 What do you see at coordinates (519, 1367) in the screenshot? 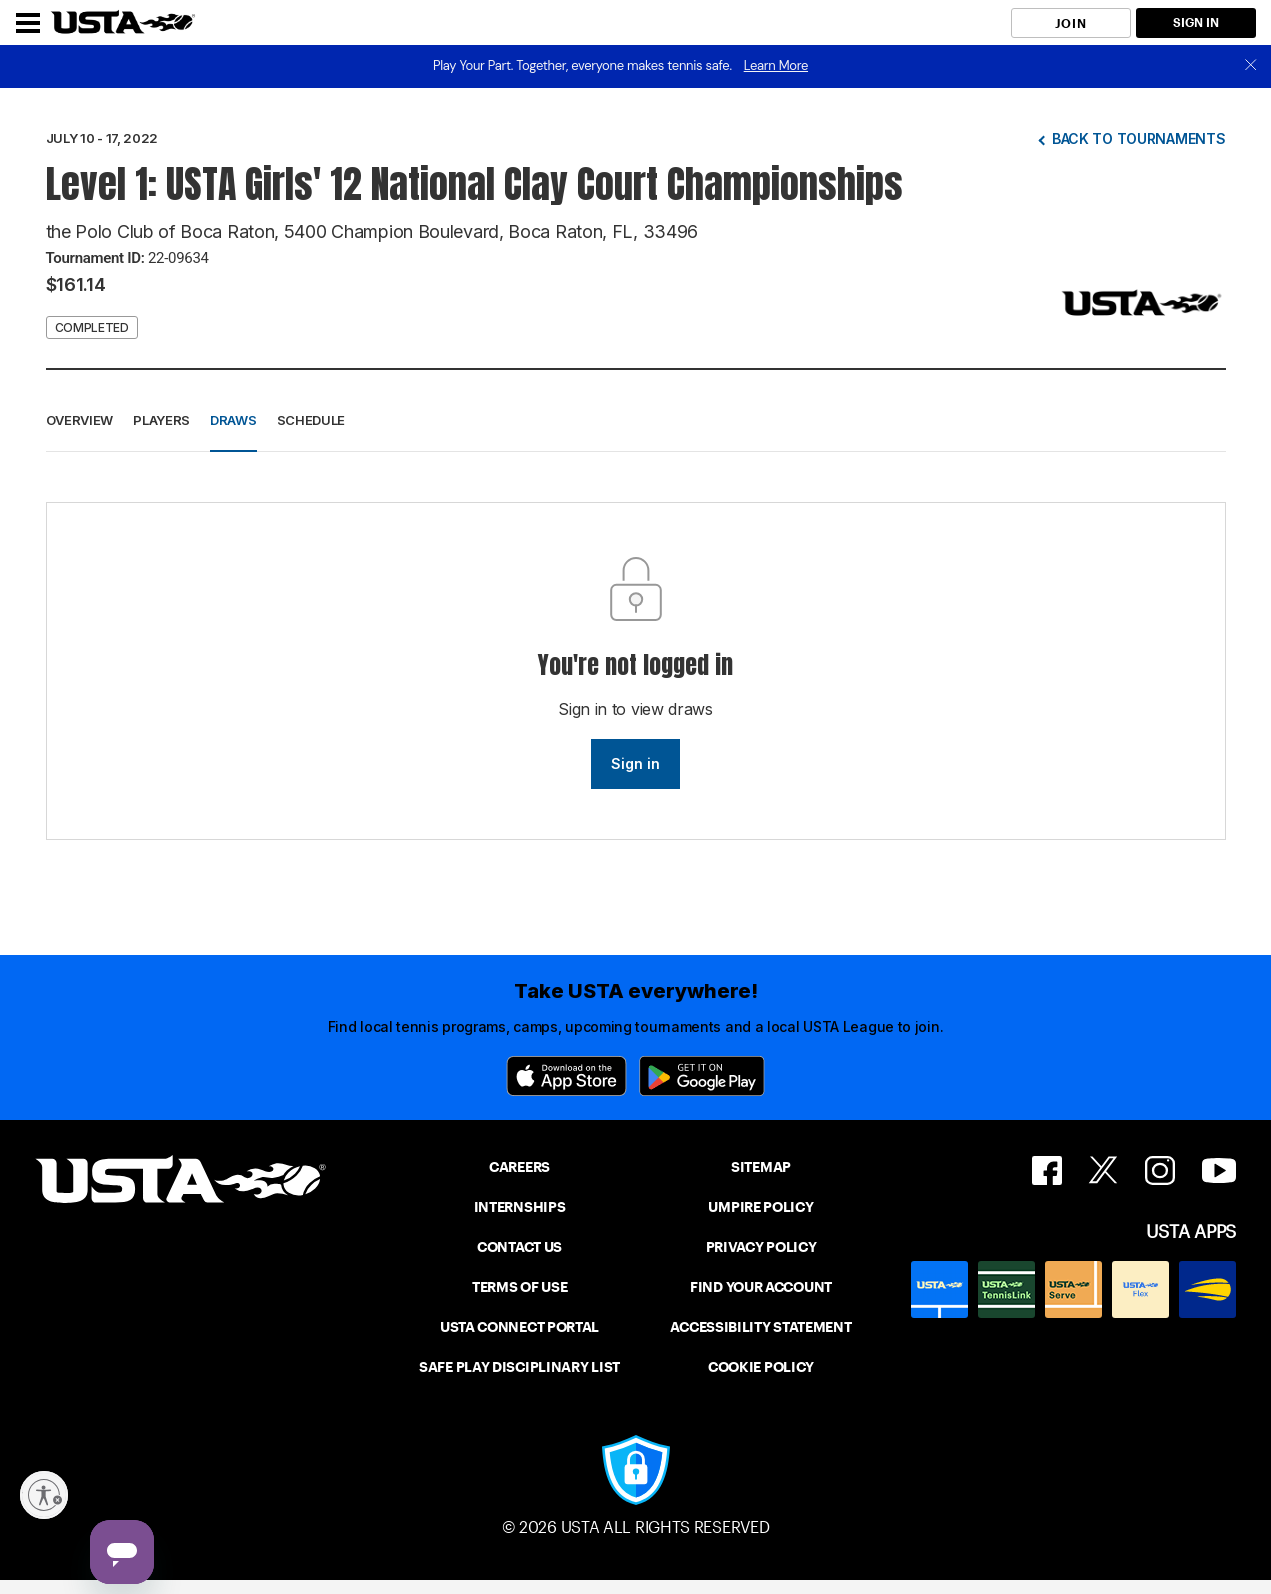
I see `SAFE PLAY DISCIPLINARY LIST` at bounding box center [519, 1367].